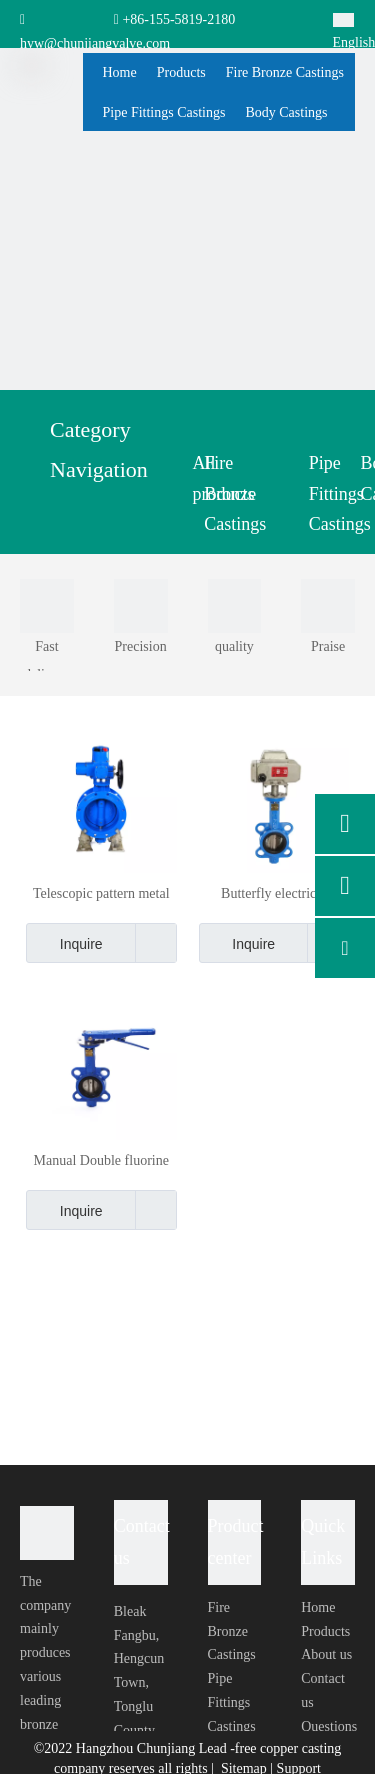  I want to click on About us, so click(326, 1654).